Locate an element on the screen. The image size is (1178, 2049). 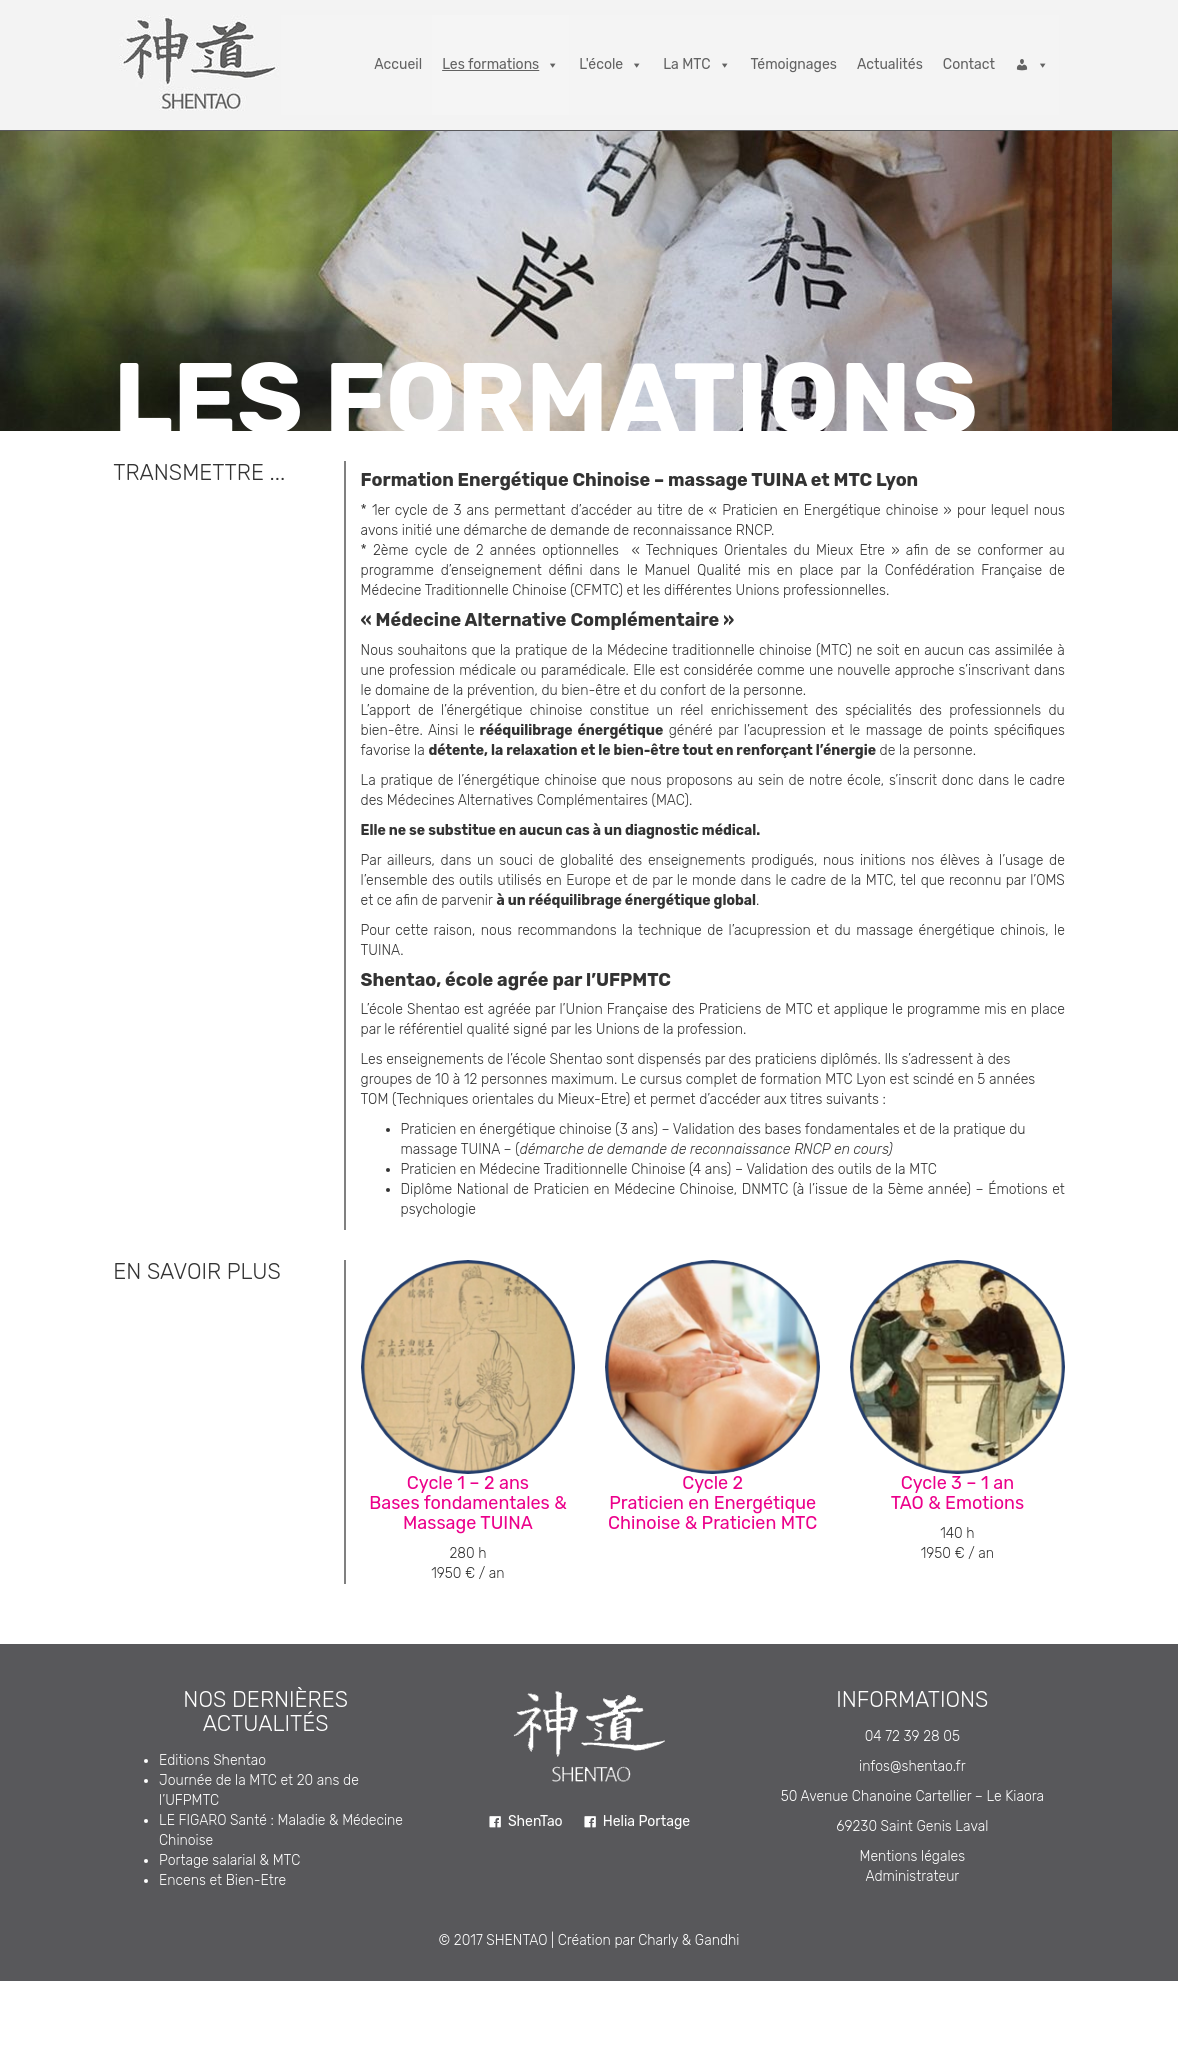
Témoignages is located at coordinates (794, 64).